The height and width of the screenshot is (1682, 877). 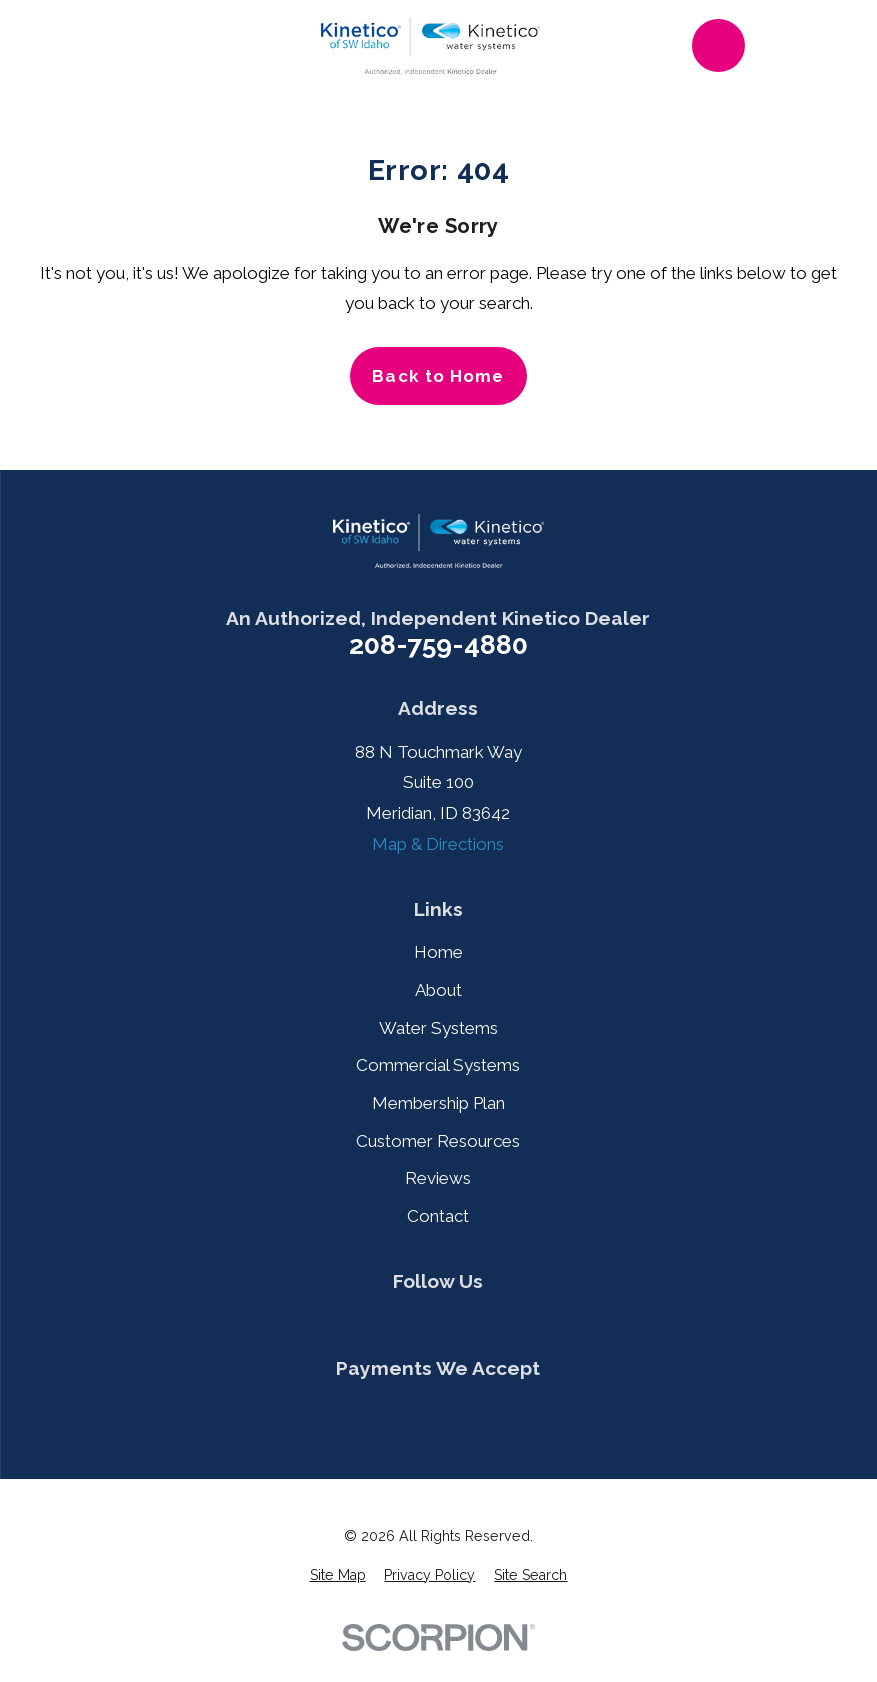 I want to click on Reviews, so click(x=438, y=1178).